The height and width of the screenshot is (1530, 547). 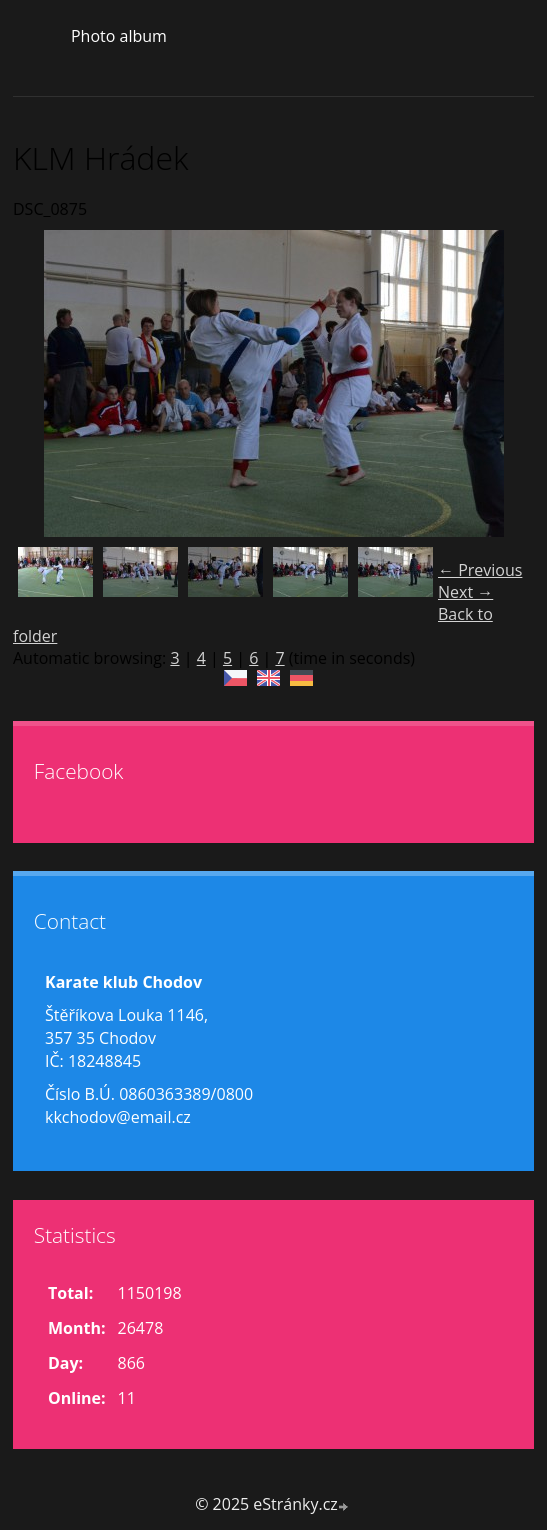 What do you see at coordinates (118, 1117) in the screenshot?
I see `kkchodov@email.cz` at bounding box center [118, 1117].